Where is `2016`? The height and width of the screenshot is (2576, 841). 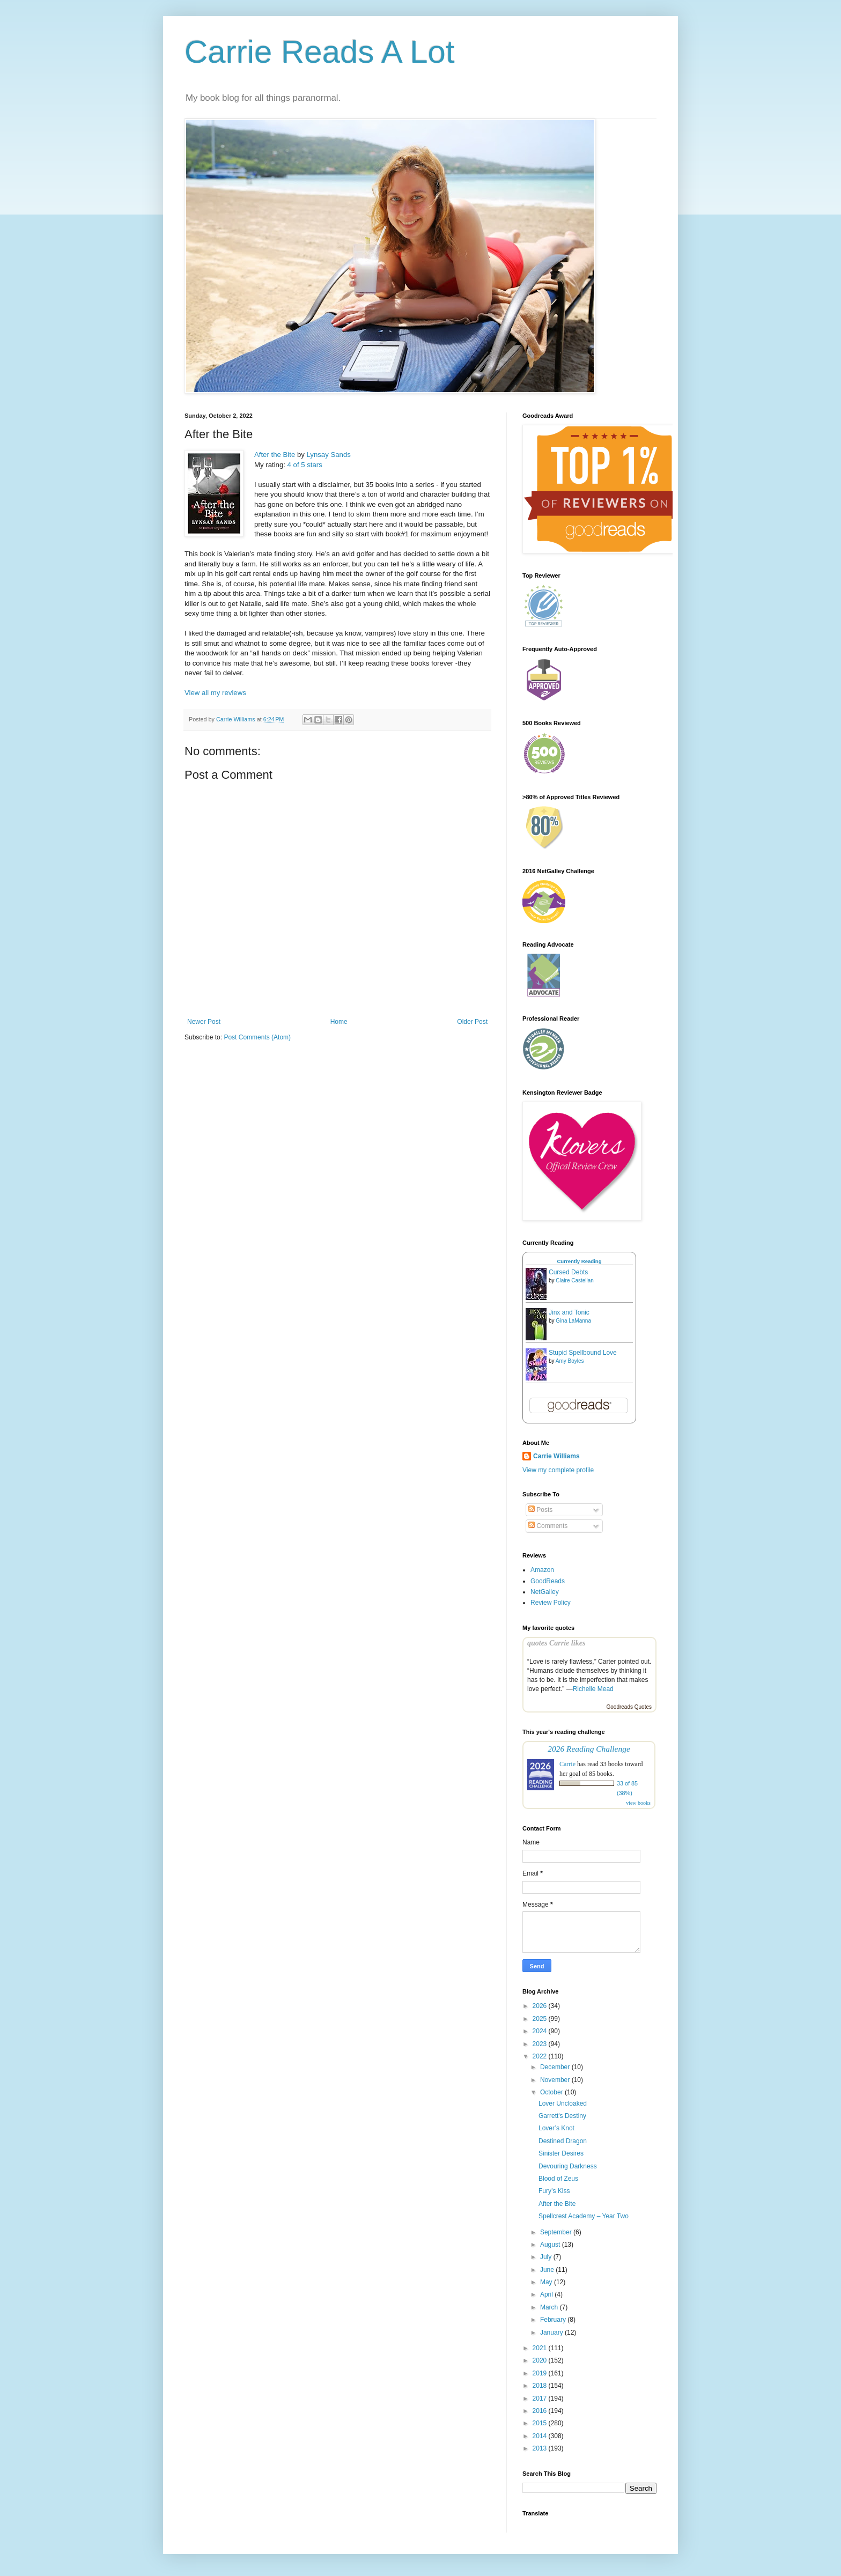
2016 is located at coordinates (541, 2411).